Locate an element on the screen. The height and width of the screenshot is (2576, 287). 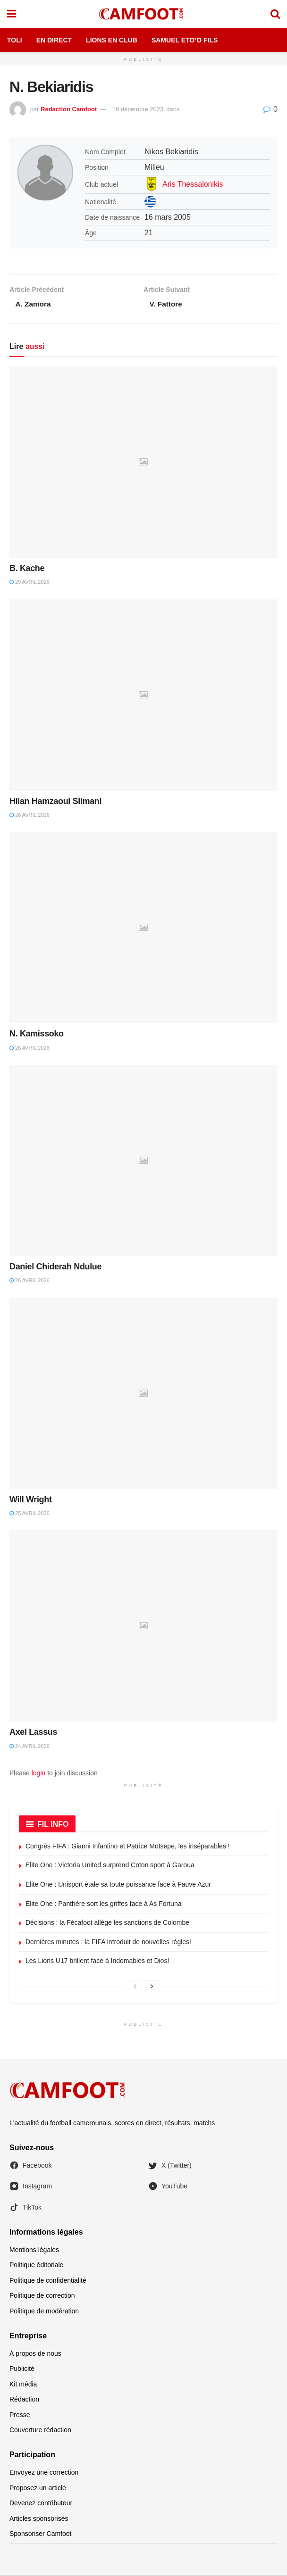
X (Twitter) is located at coordinates (170, 2166).